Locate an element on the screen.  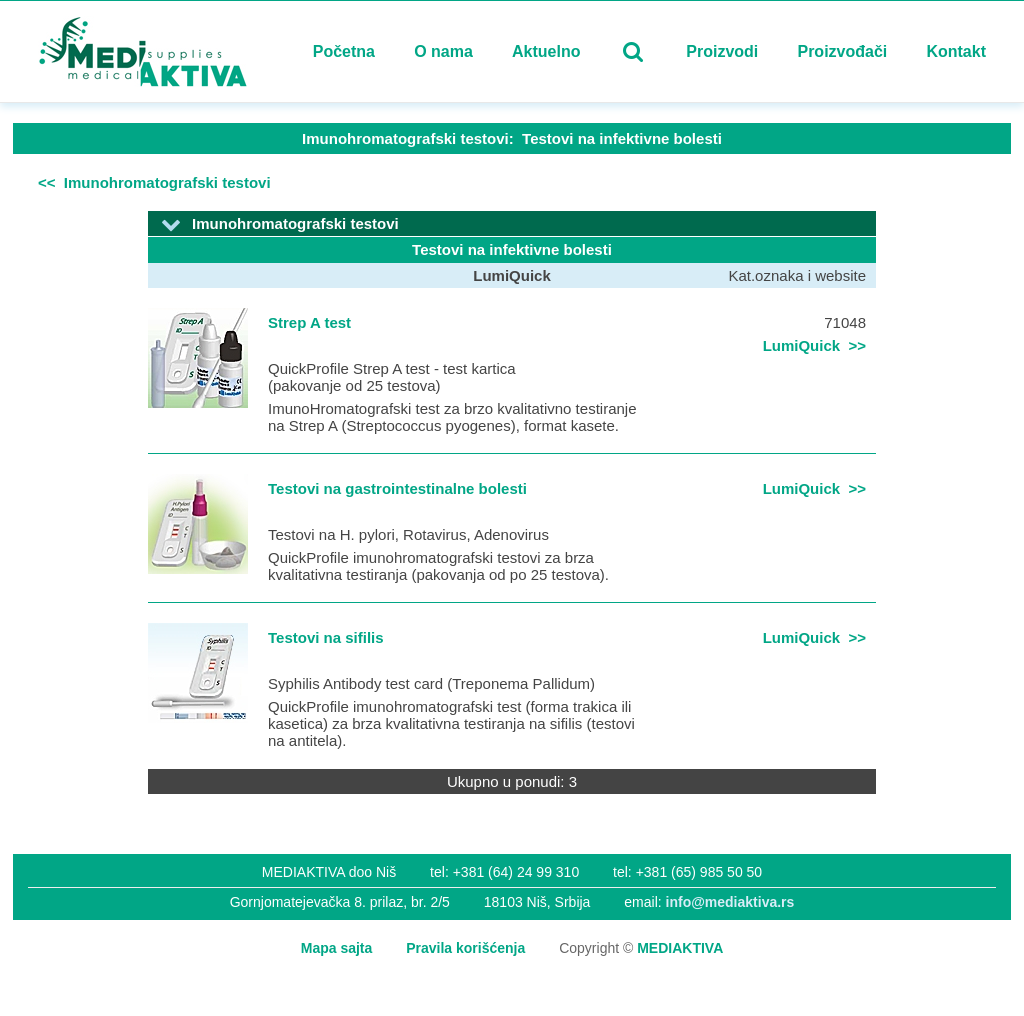
Testovi na gastrointestinalne bolesti is located at coordinates (397, 488).